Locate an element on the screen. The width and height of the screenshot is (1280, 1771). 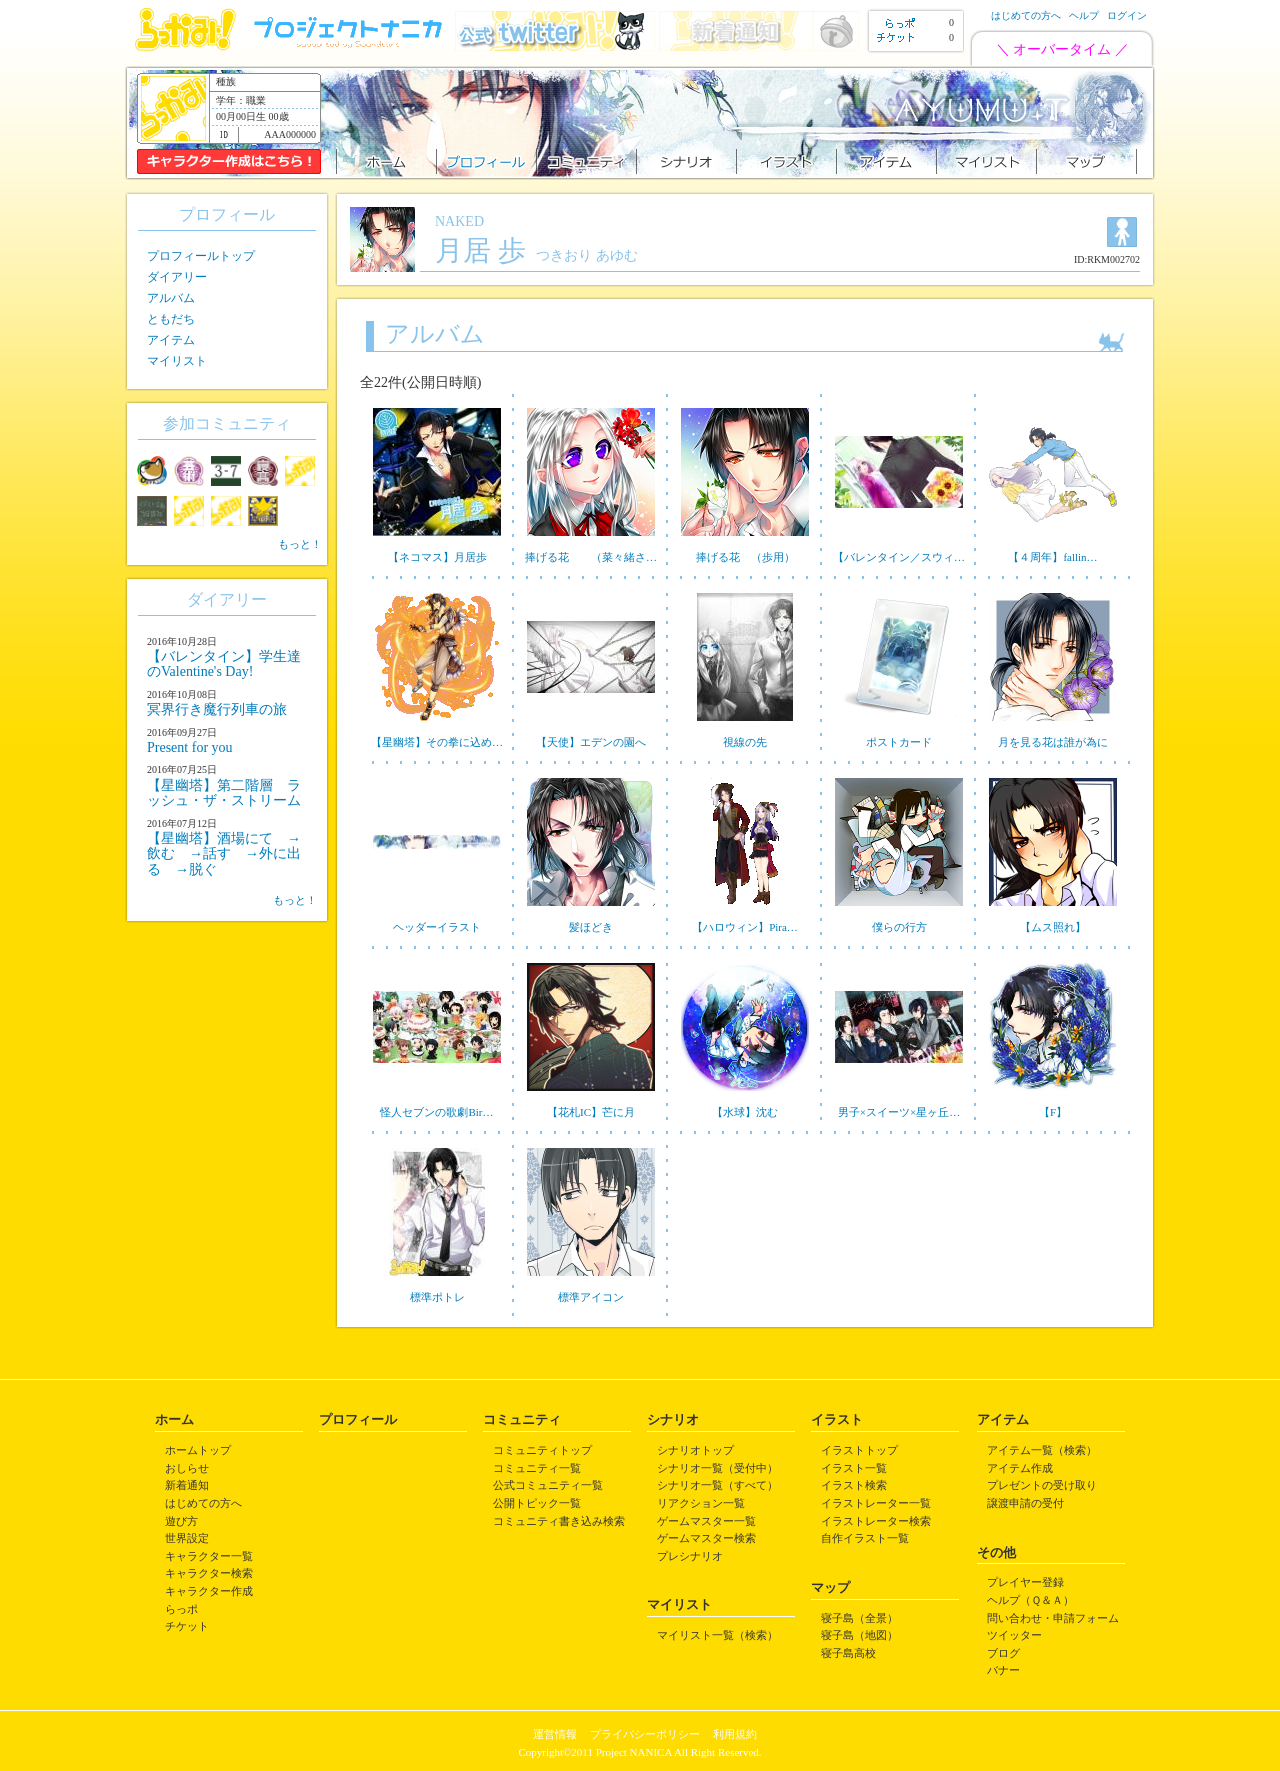
問い合わせ・申請フォーム is located at coordinates (1053, 1618).